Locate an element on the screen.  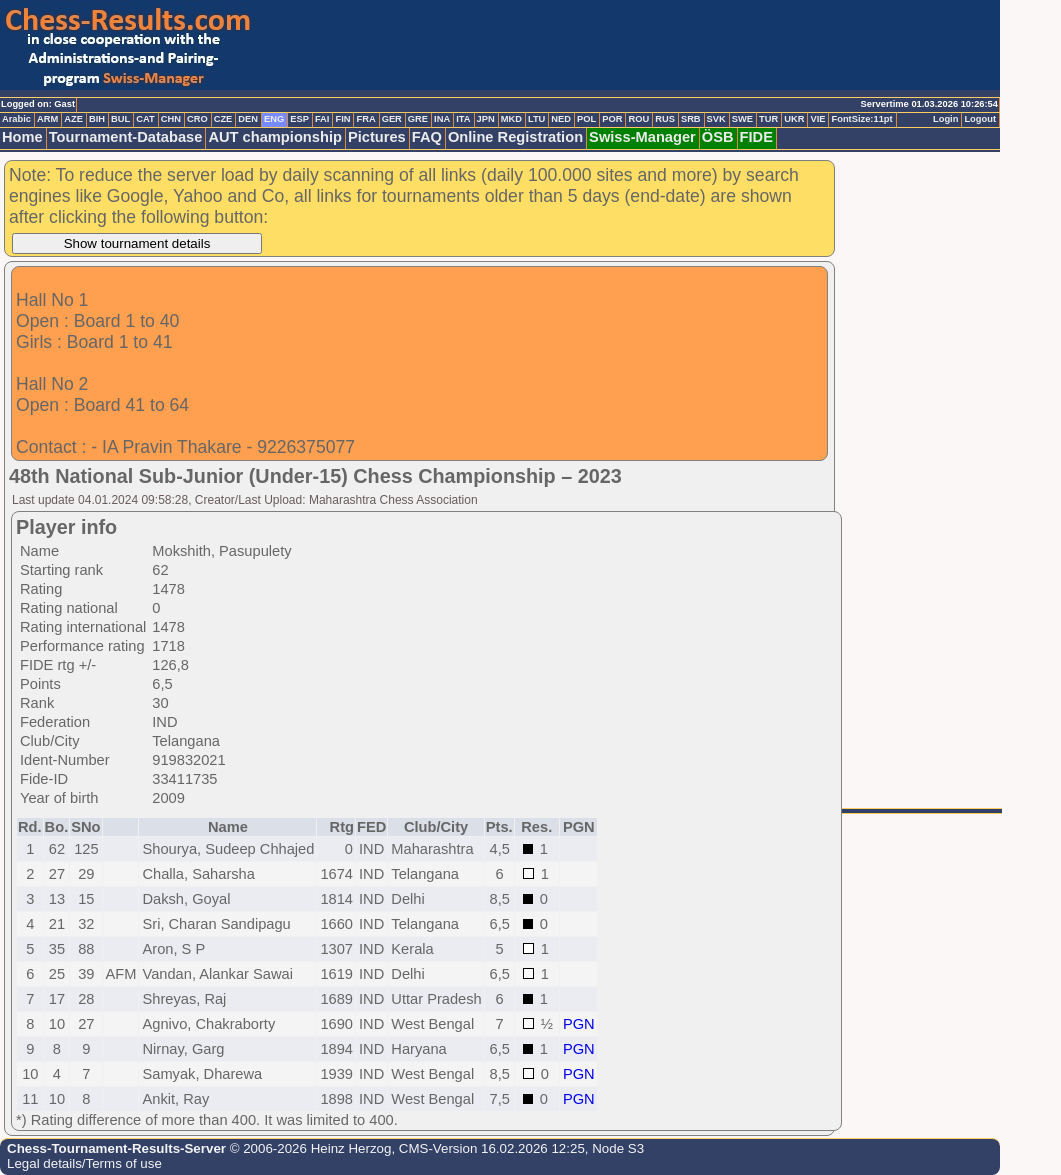
SRB is located at coordinates (691, 119).